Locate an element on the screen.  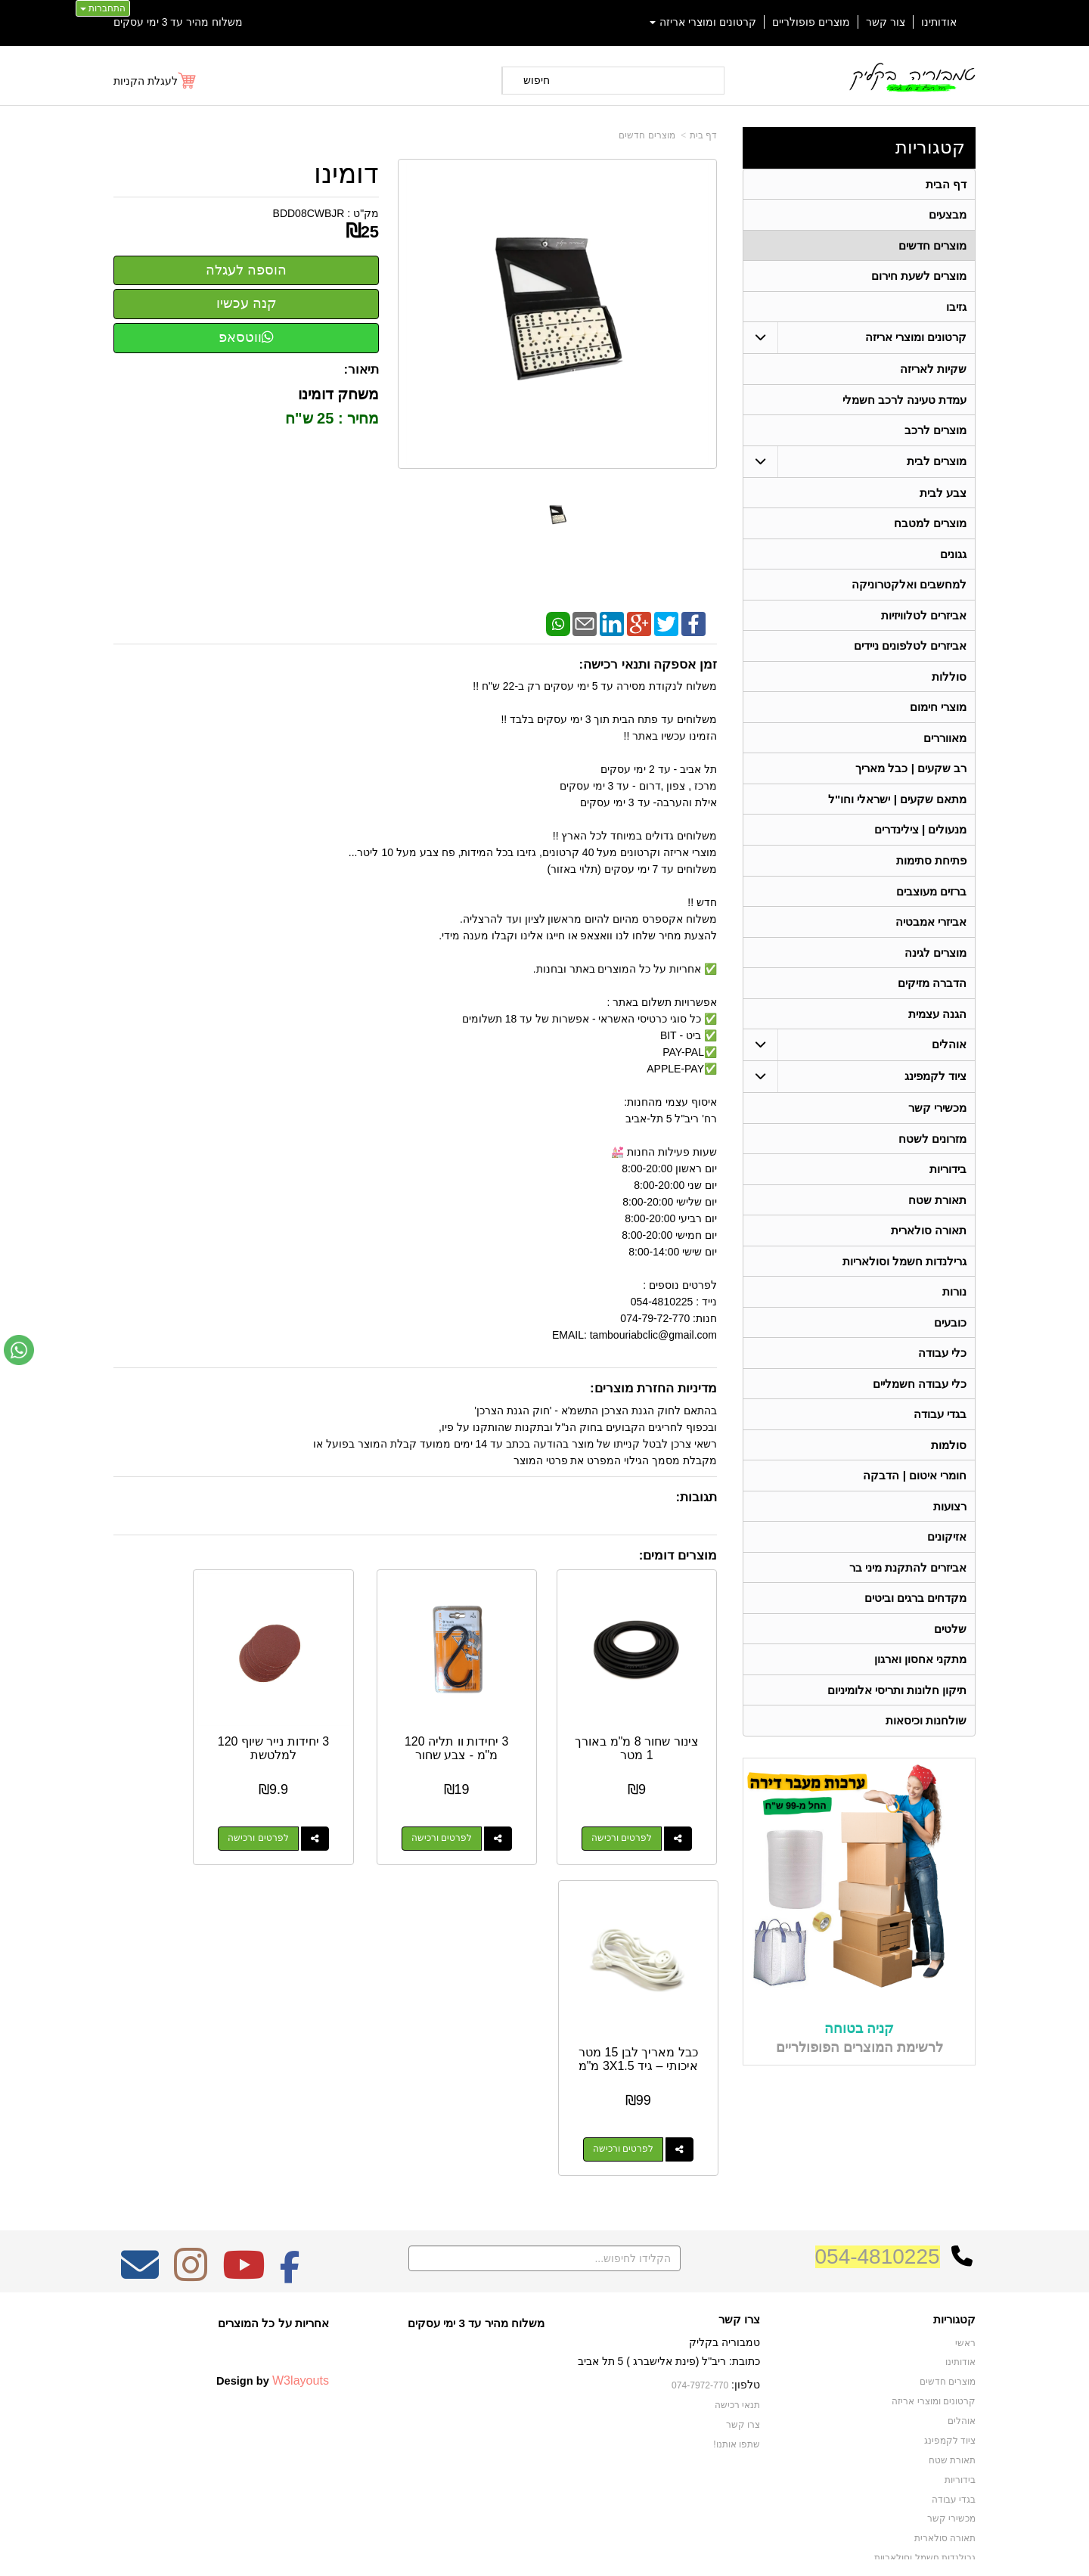
מוצרים פופולריים [menuitem] is located at coordinates (811, 22).